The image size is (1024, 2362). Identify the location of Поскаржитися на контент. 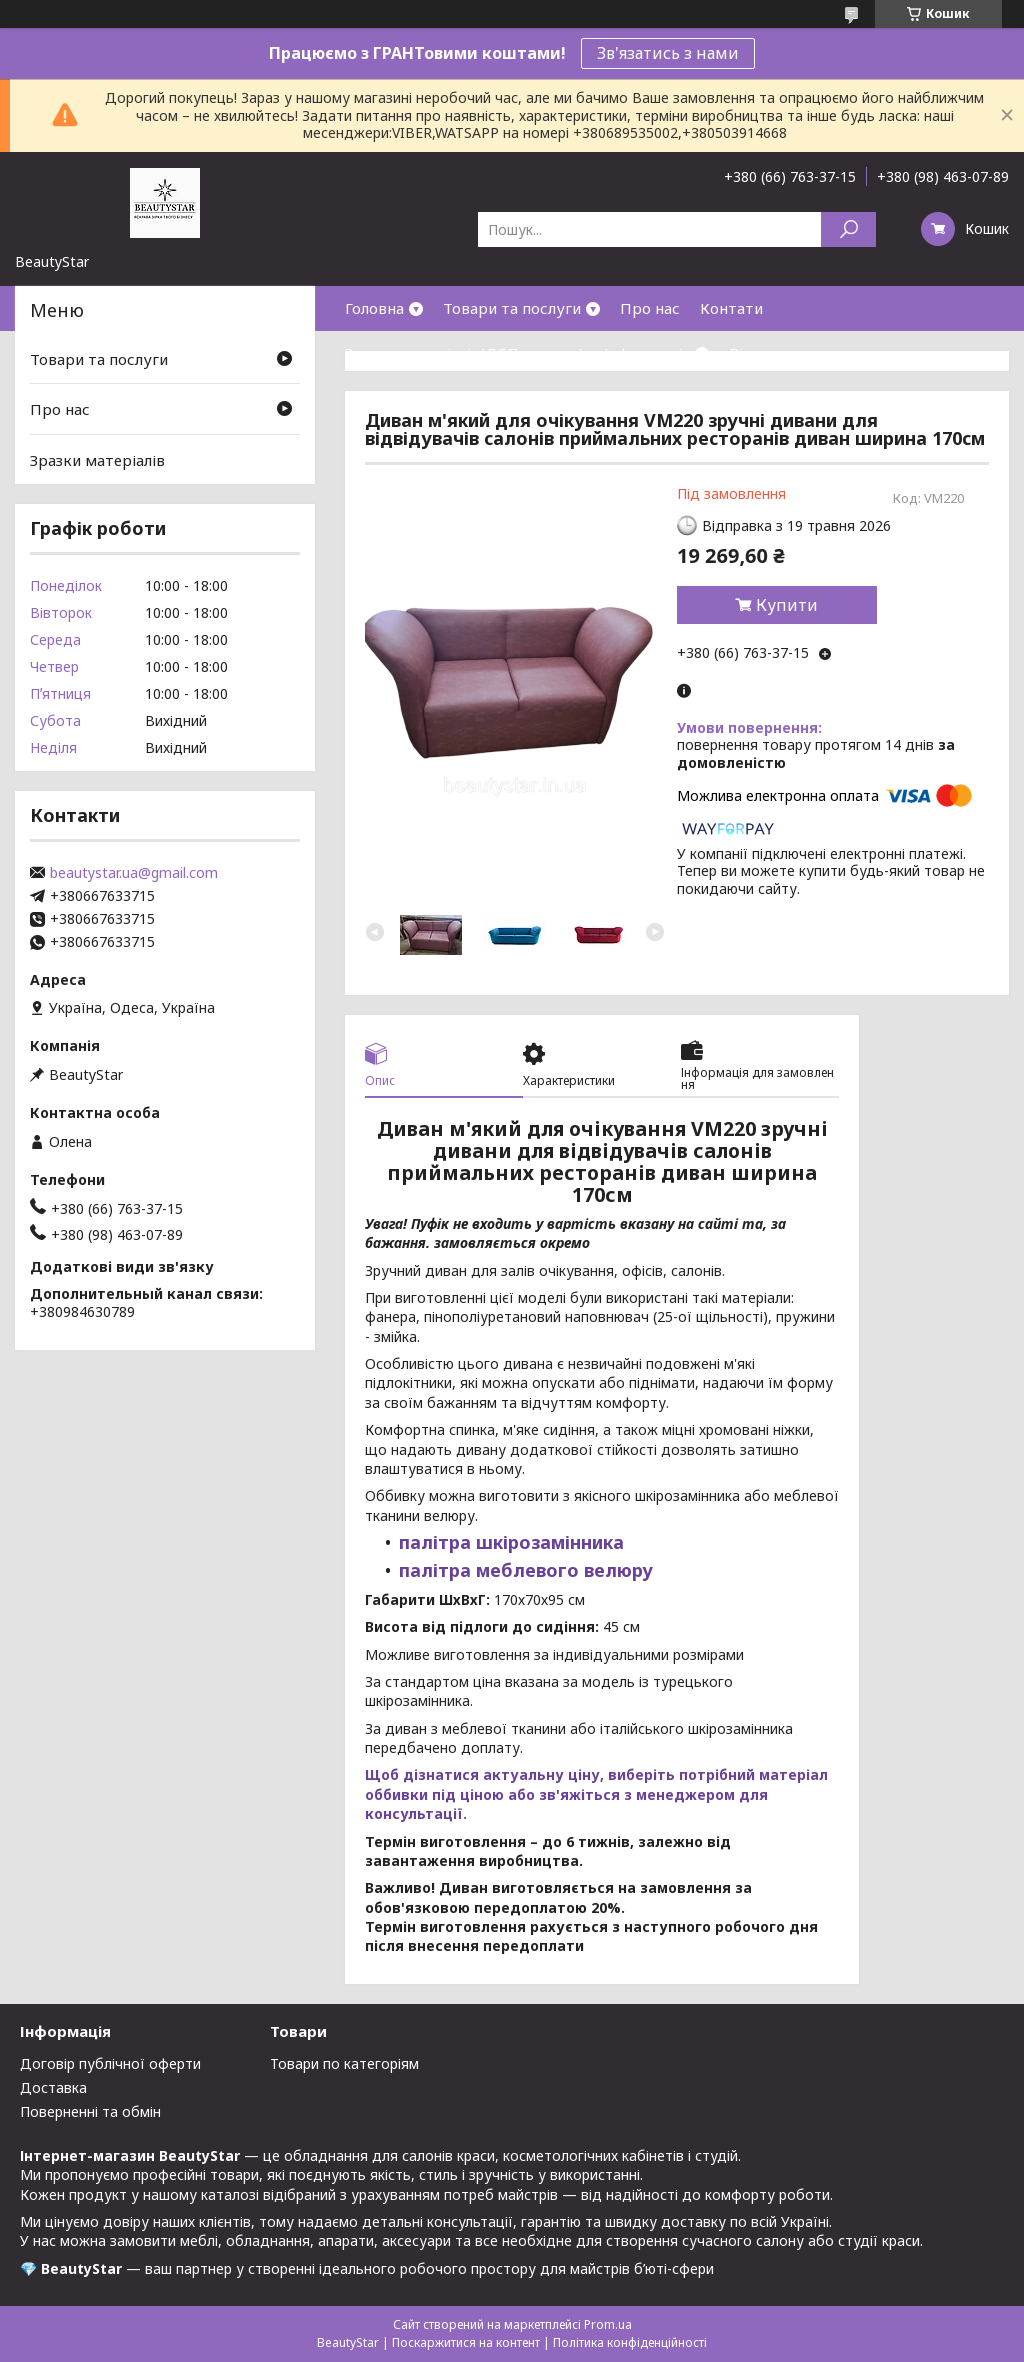
(466, 2342).